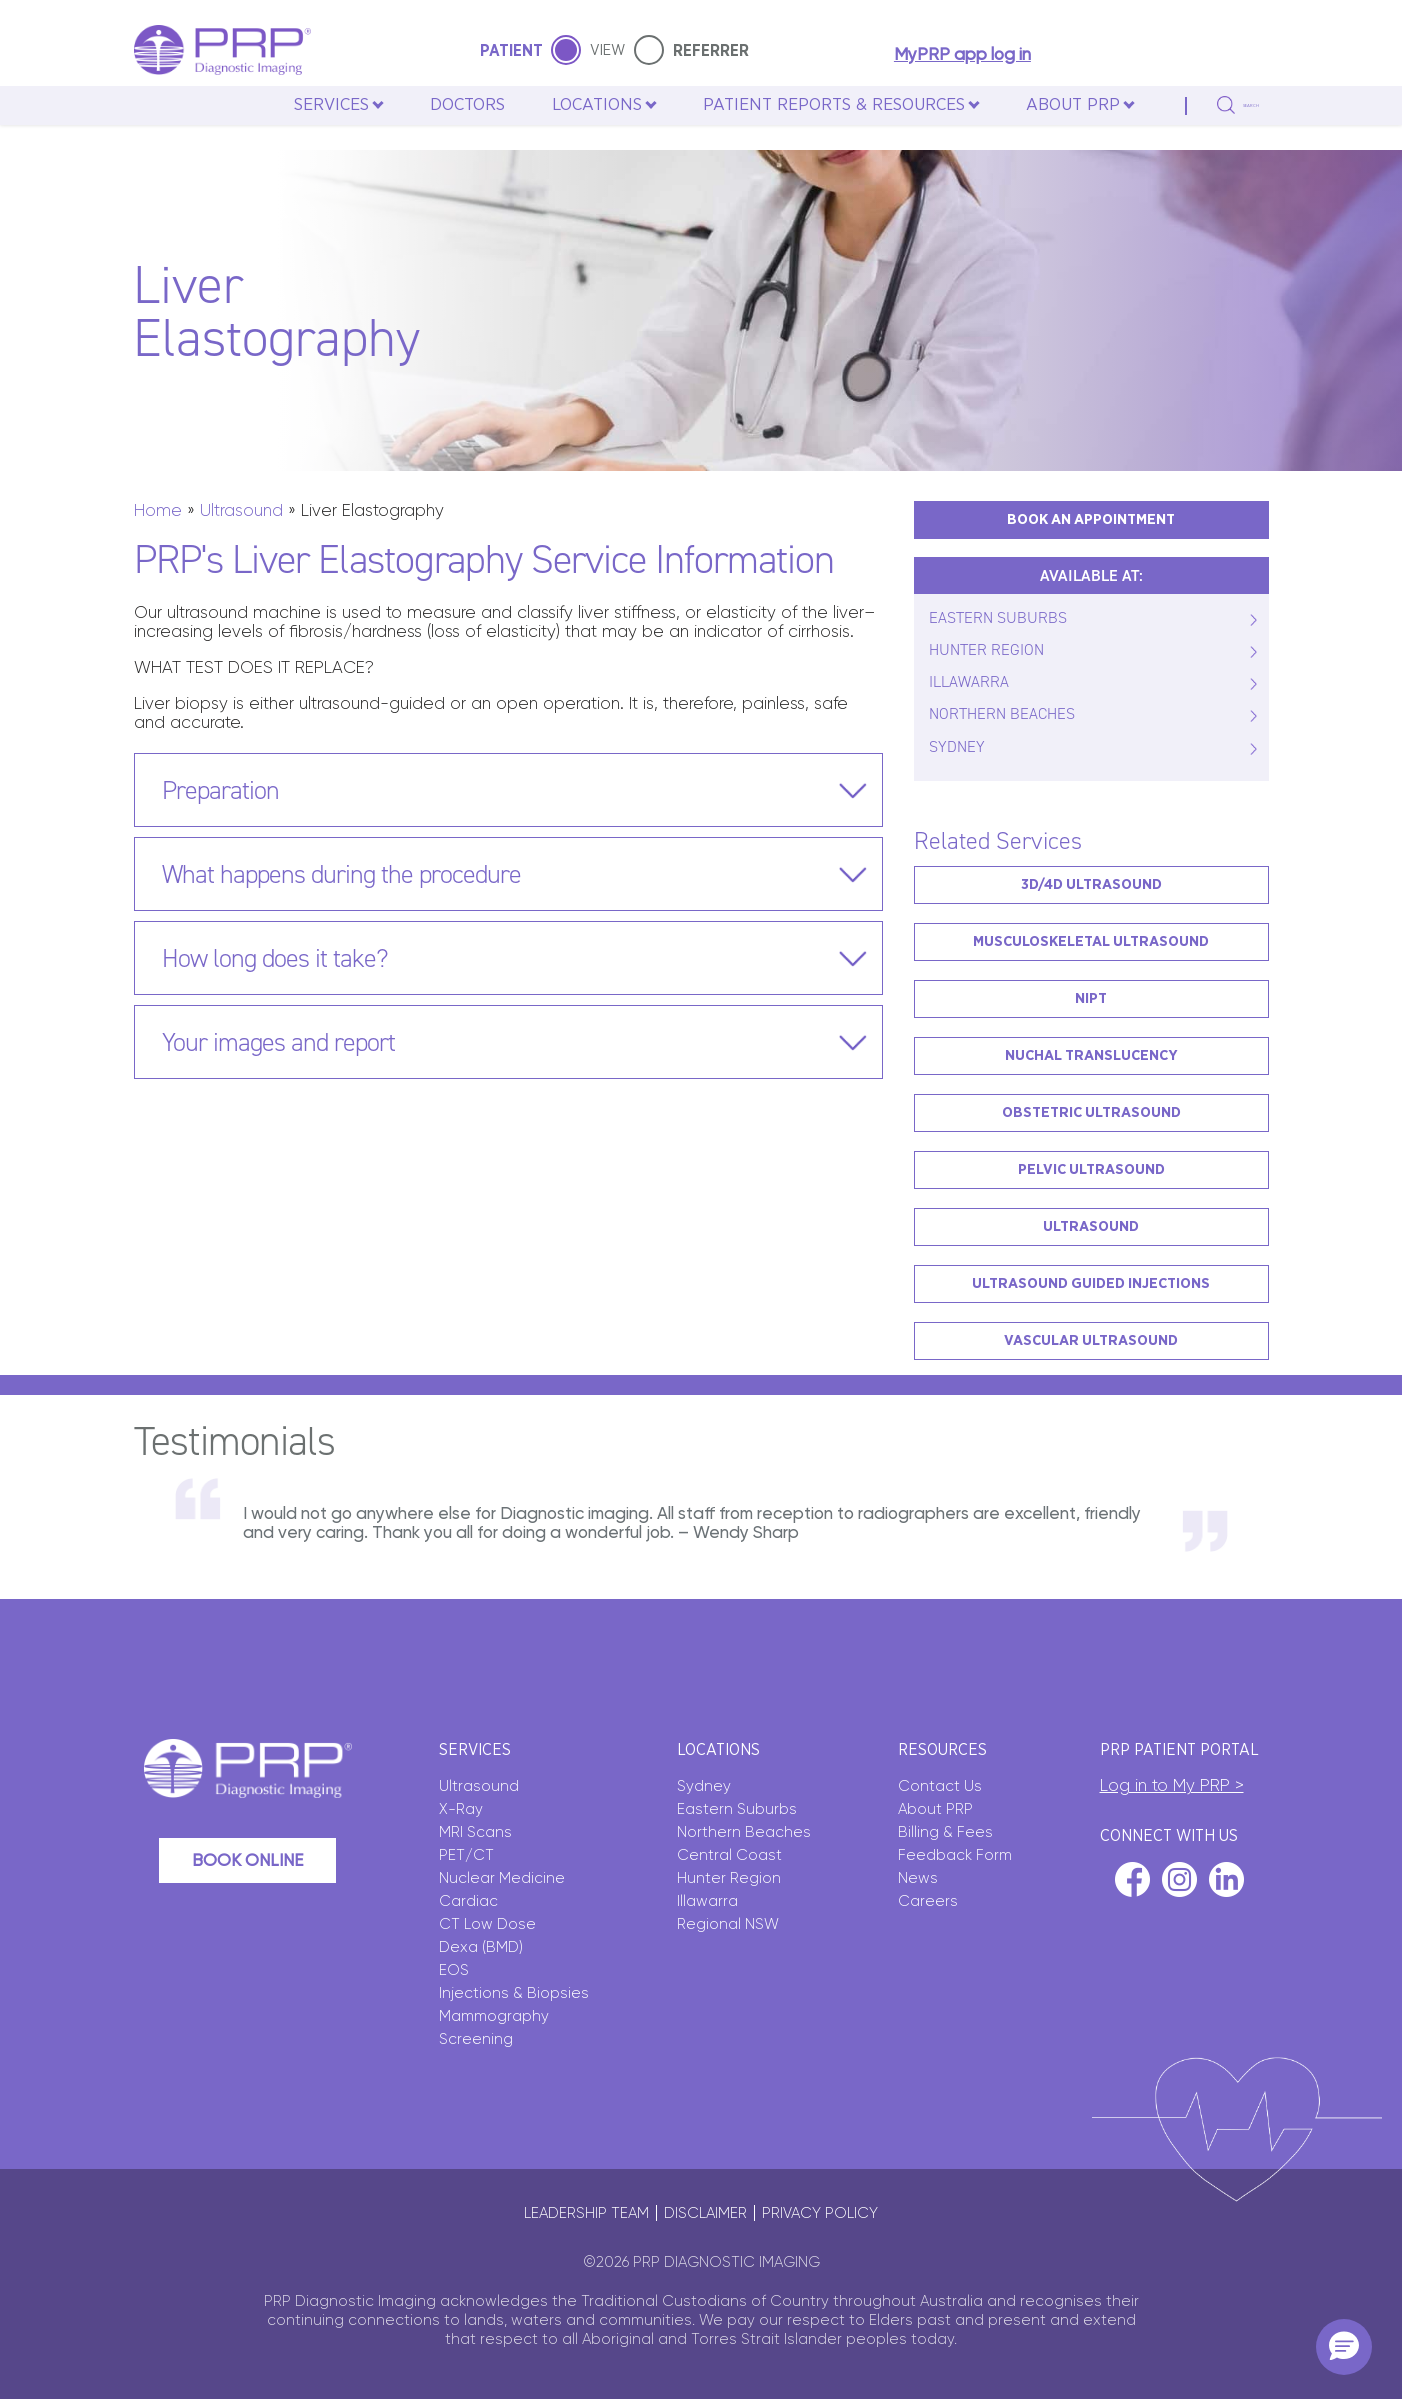  What do you see at coordinates (1226, 1879) in the screenshot?
I see `linkedin` at bounding box center [1226, 1879].